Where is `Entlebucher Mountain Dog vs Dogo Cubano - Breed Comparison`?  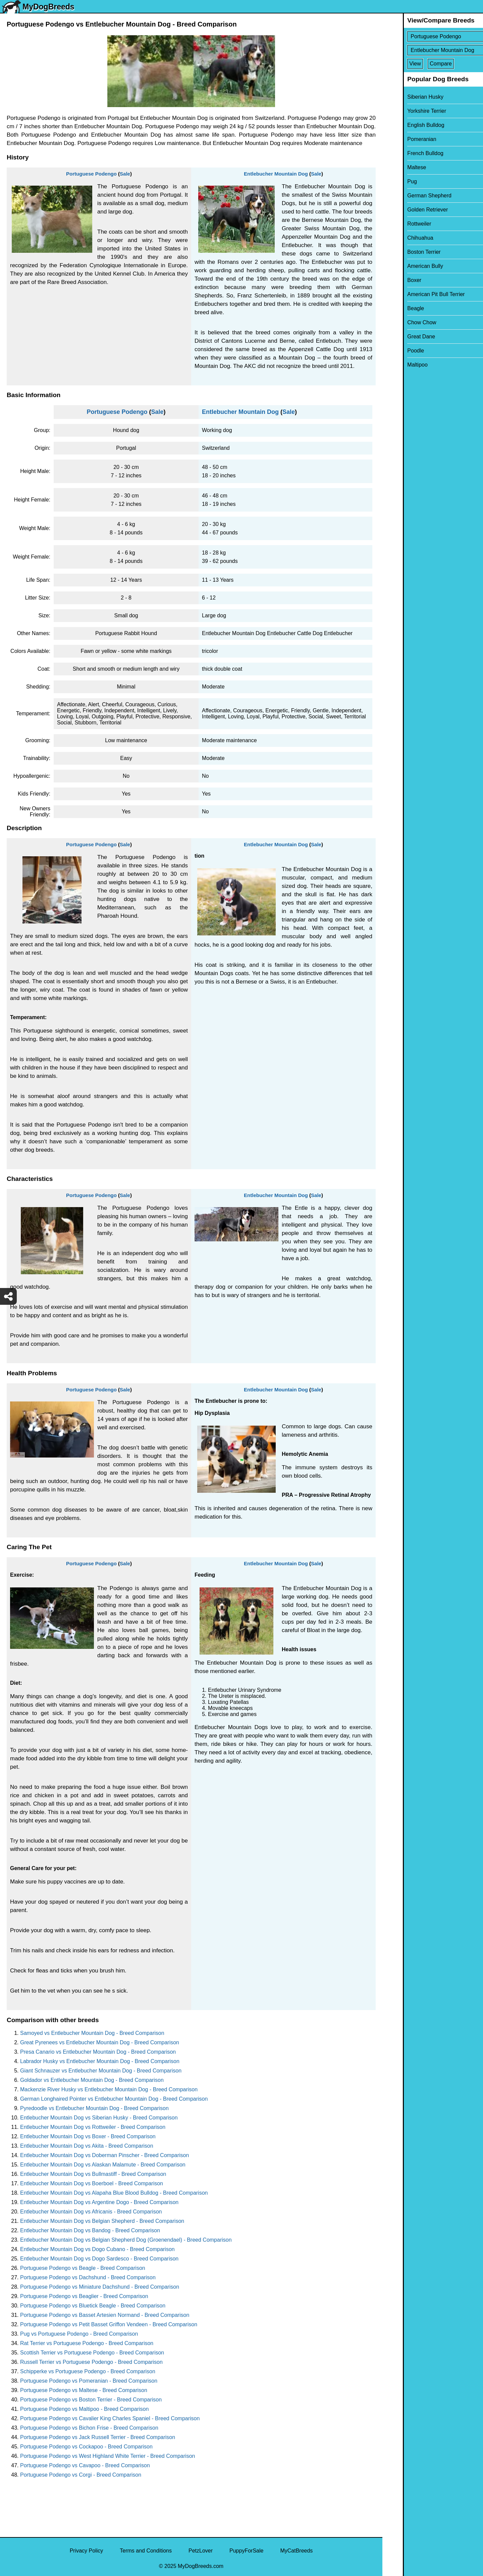
Entlebucher Mountain Dog vs Dogo Cubano - Breed Comparison is located at coordinates (97, 2249).